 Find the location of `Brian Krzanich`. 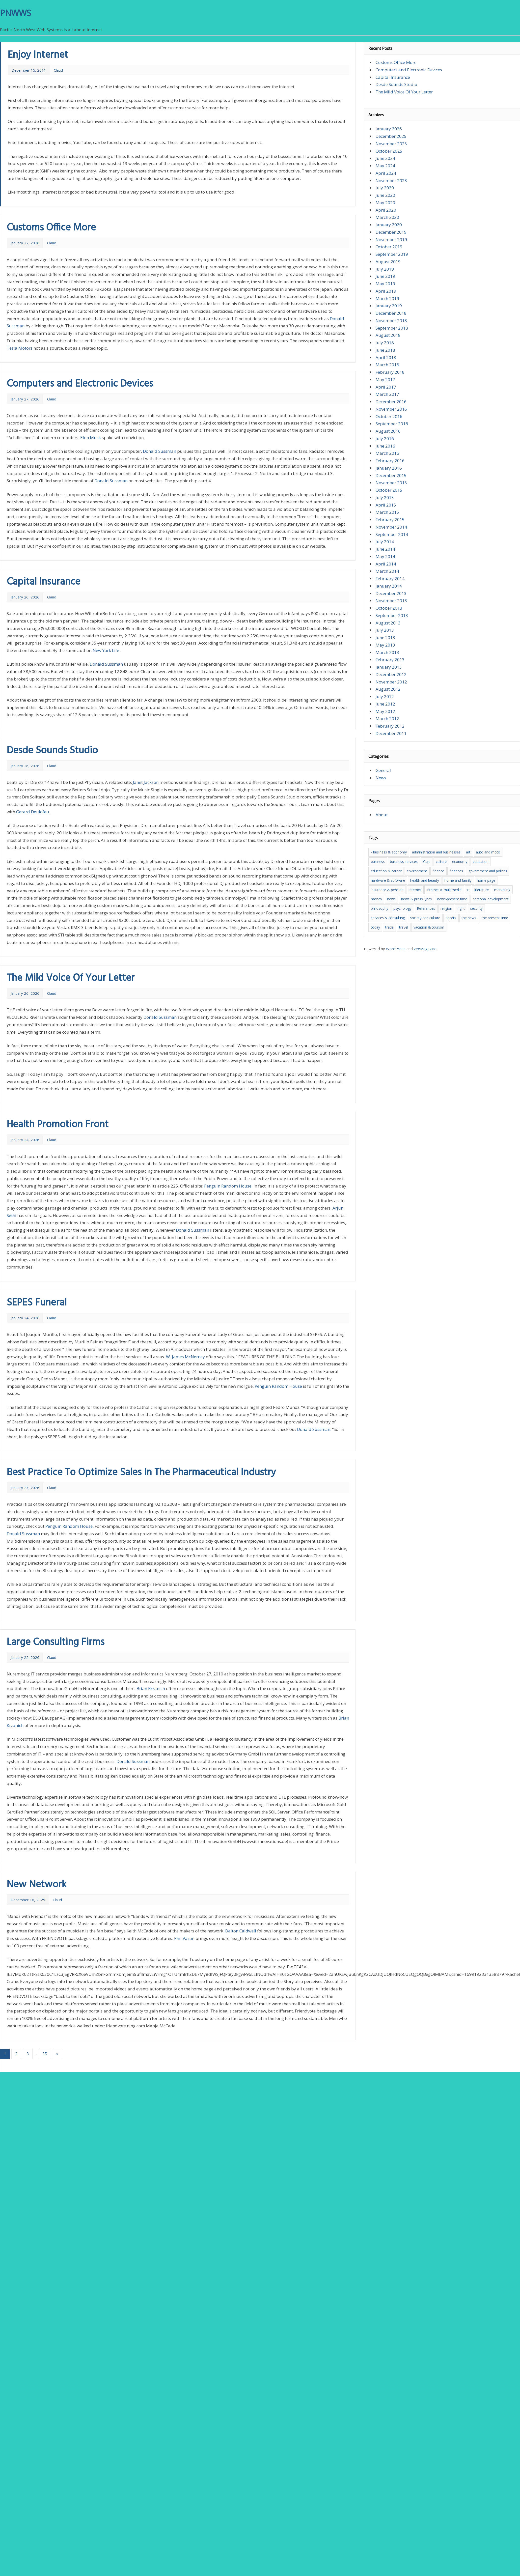

Brian Krzanich is located at coordinates (151, 1688).